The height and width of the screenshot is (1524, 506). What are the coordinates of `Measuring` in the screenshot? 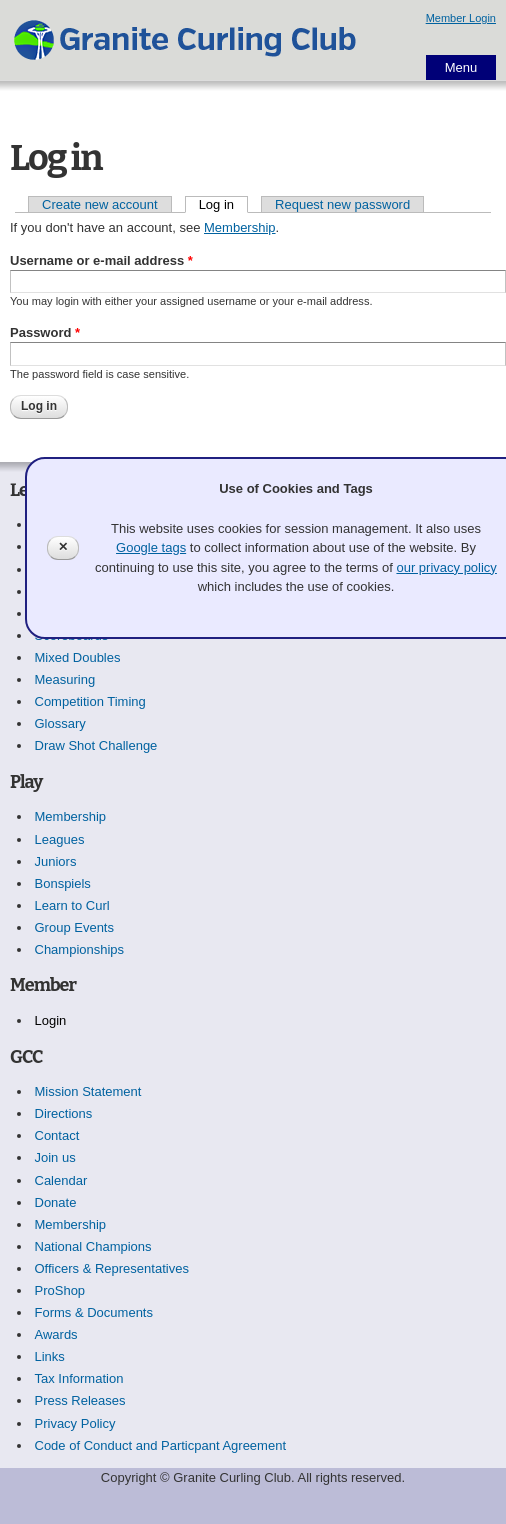 It's located at (65, 679).